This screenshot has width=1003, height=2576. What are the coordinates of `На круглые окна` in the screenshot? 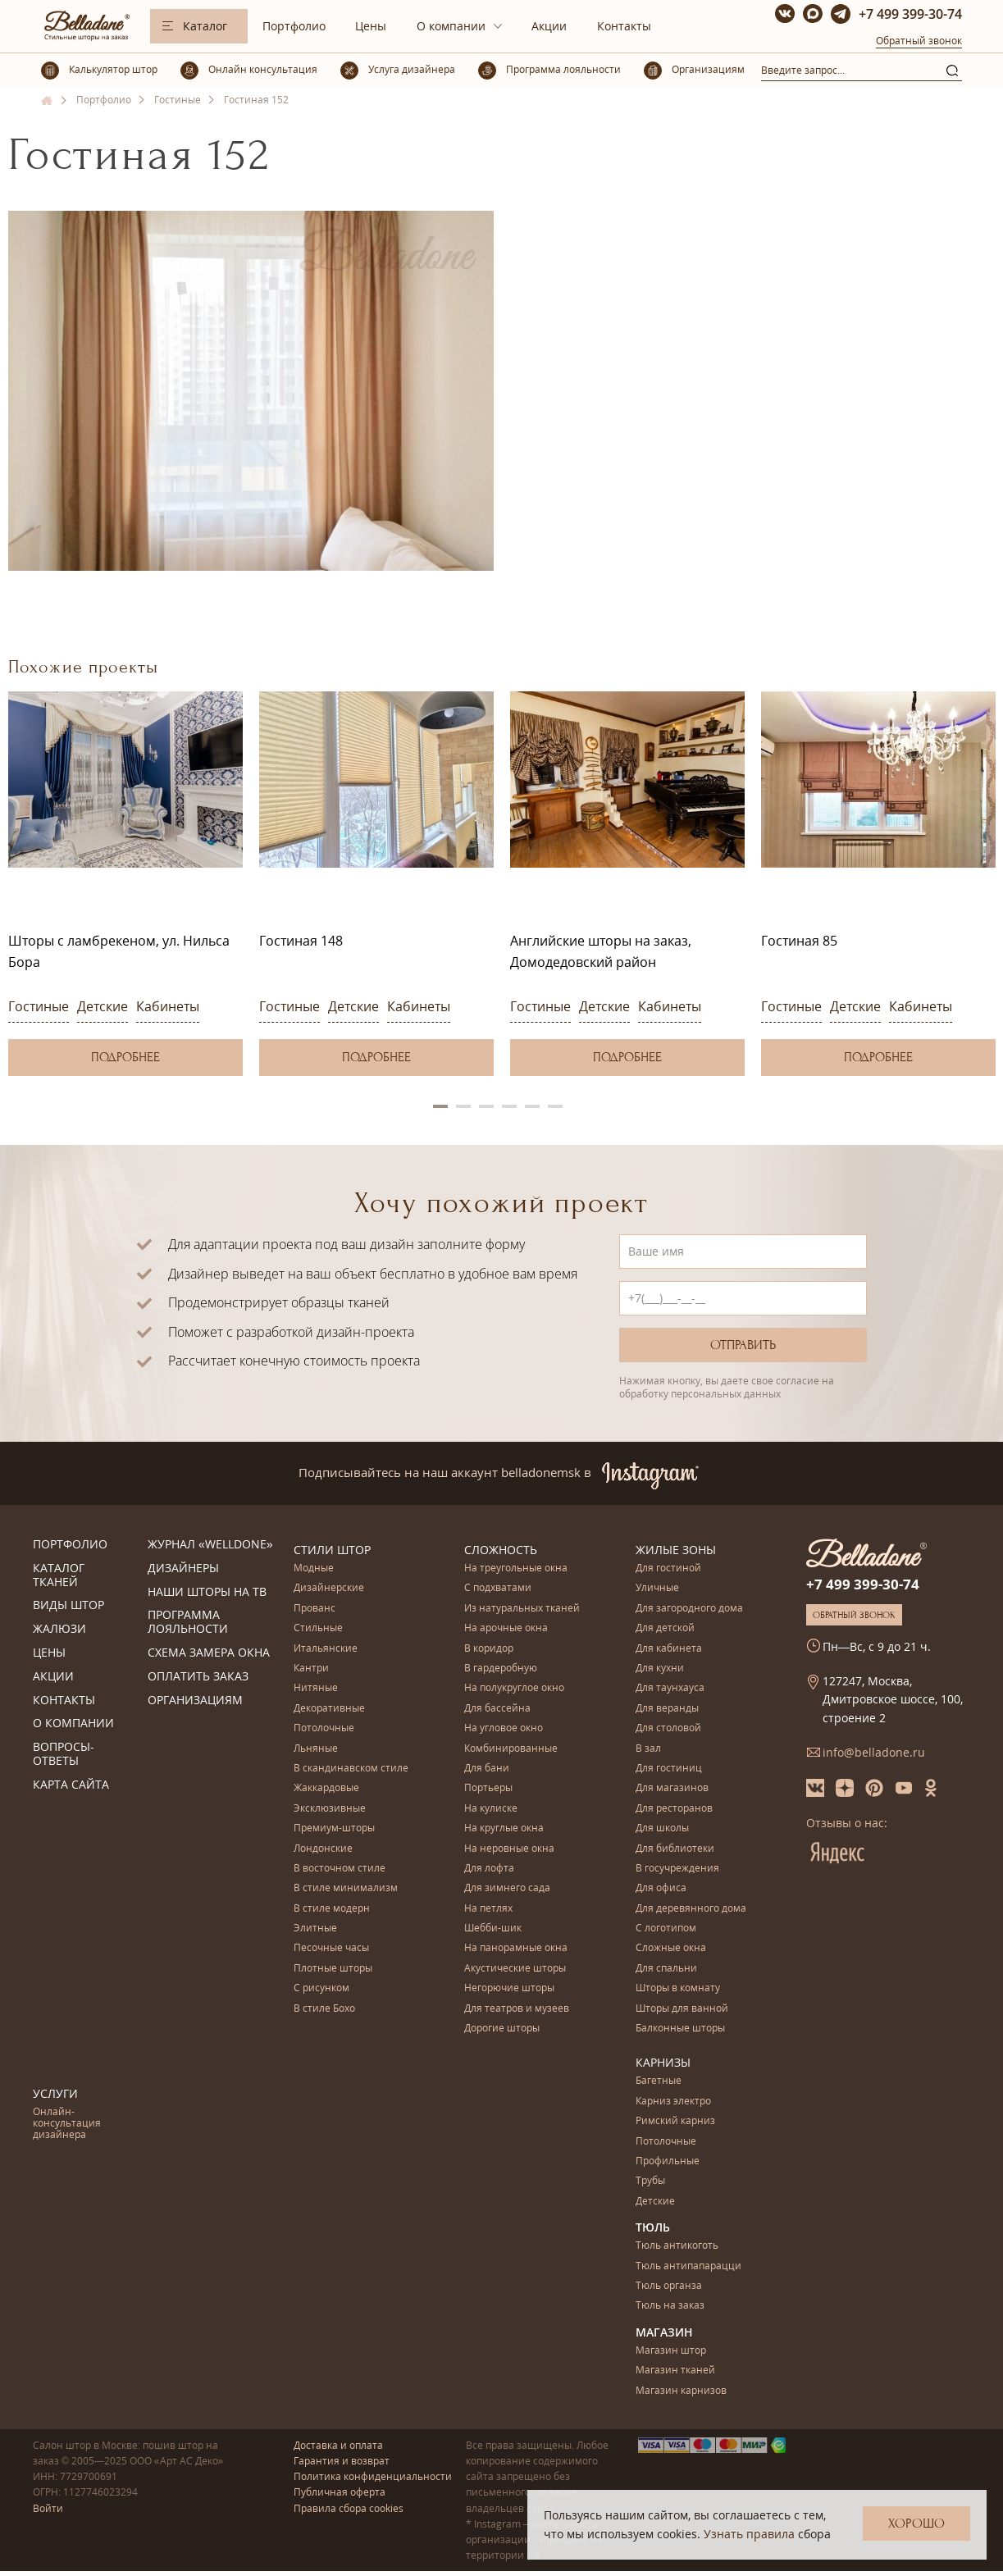 It's located at (504, 1828).